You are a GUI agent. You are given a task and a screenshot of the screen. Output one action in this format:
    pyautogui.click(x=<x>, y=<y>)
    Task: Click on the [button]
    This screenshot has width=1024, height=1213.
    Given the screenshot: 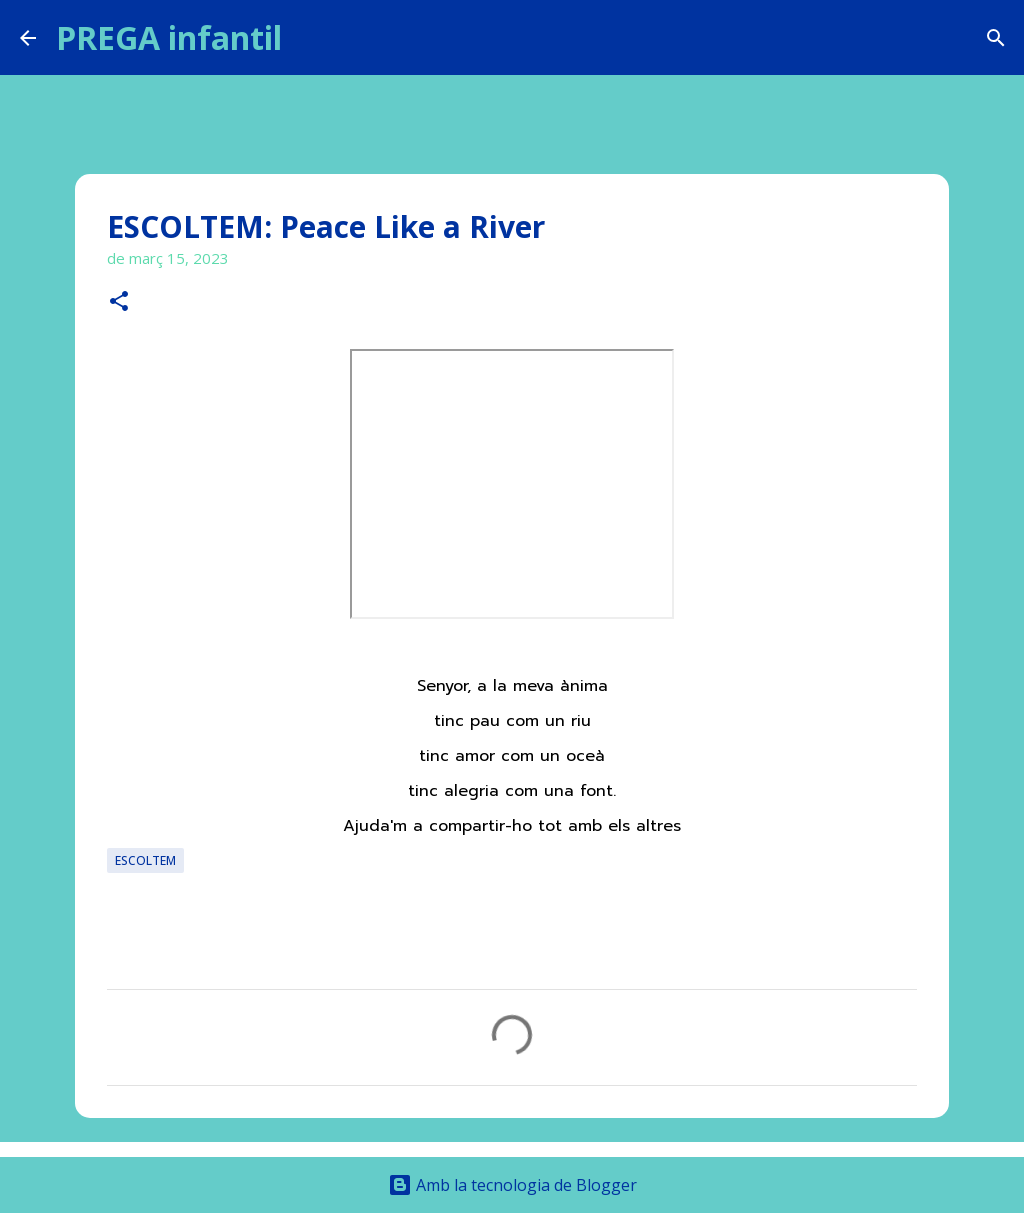 What is the action you would take?
    pyautogui.click(x=119, y=302)
    